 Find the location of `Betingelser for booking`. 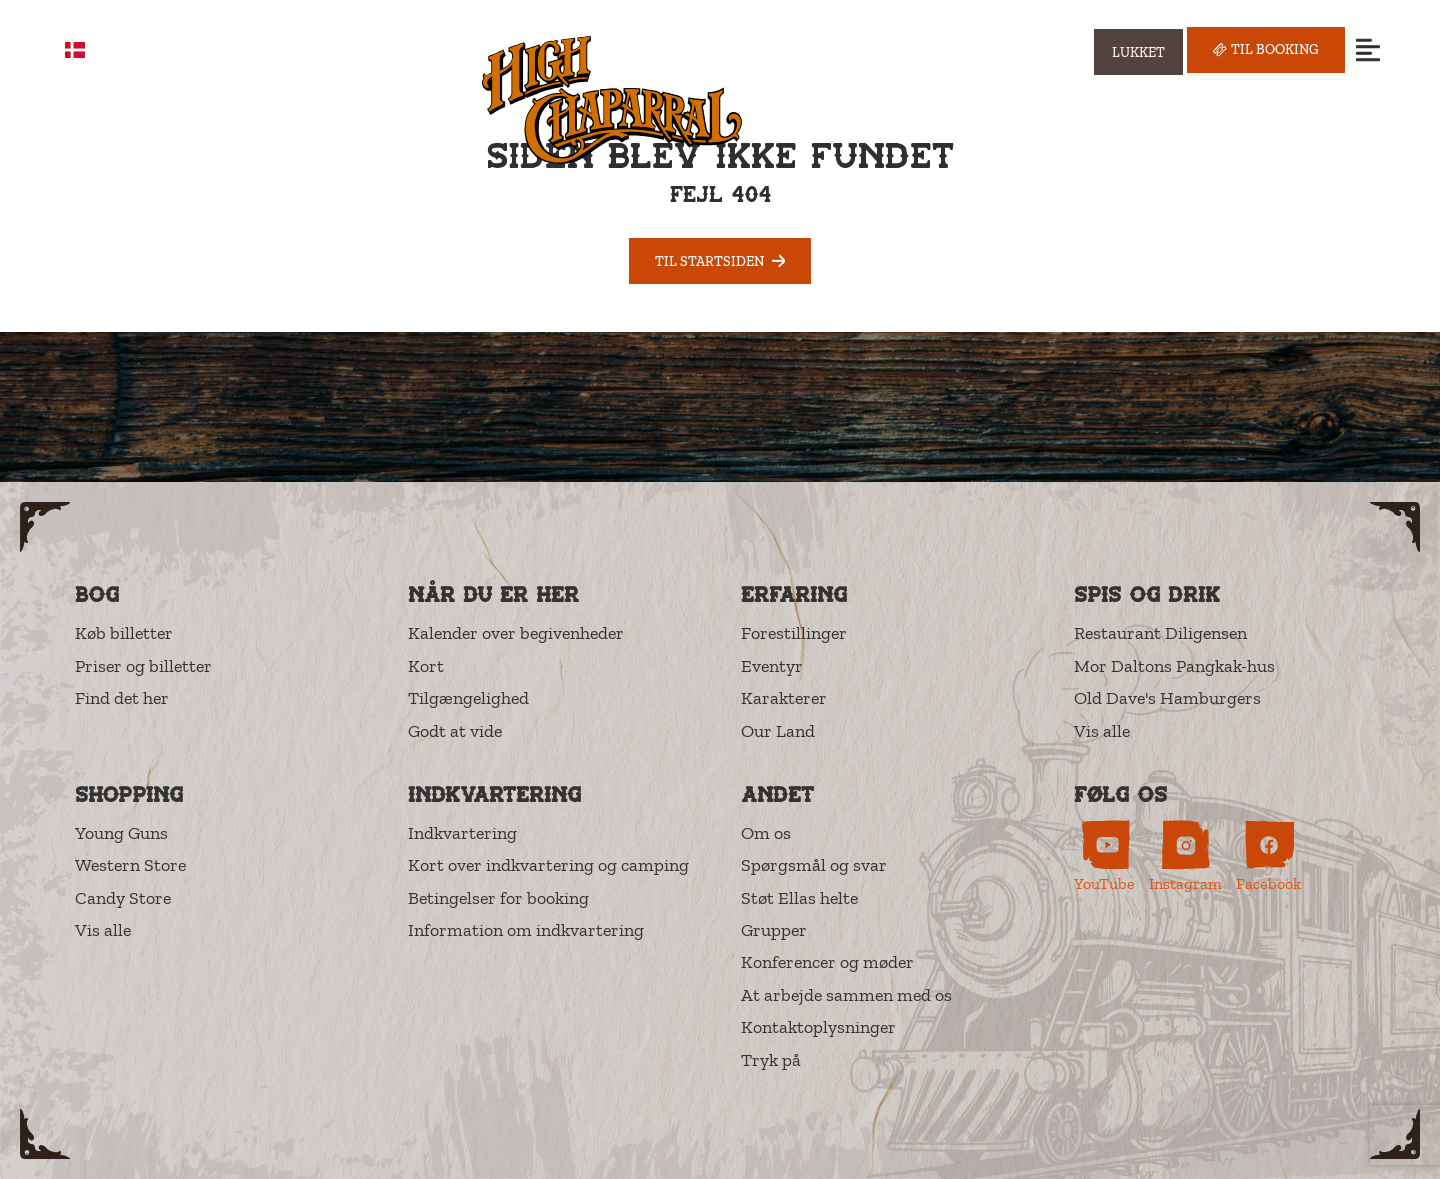

Betingelser for booking is located at coordinates (498, 898).